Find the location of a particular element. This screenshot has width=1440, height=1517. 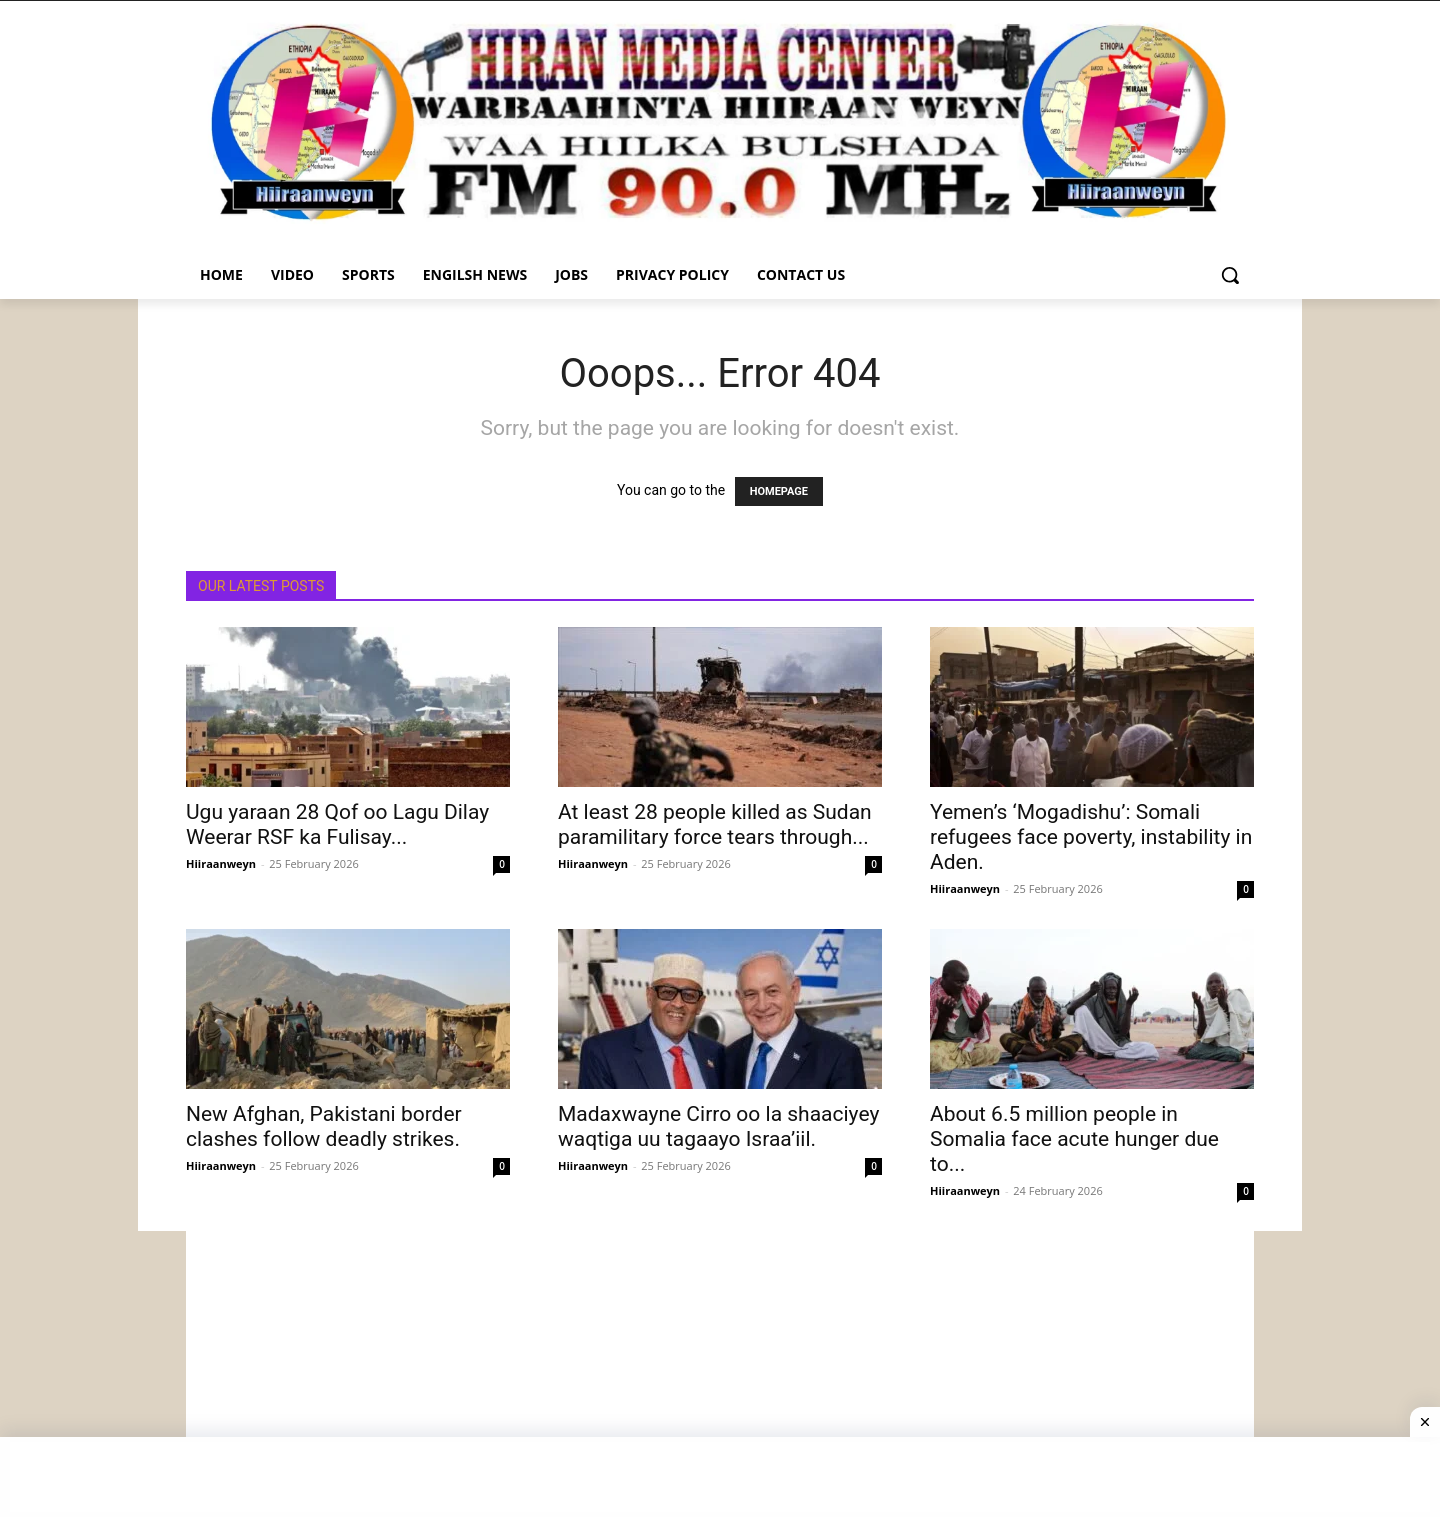

At least 28 people killed as Sudan paramilitary force tears through... is located at coordinates (715, 824).